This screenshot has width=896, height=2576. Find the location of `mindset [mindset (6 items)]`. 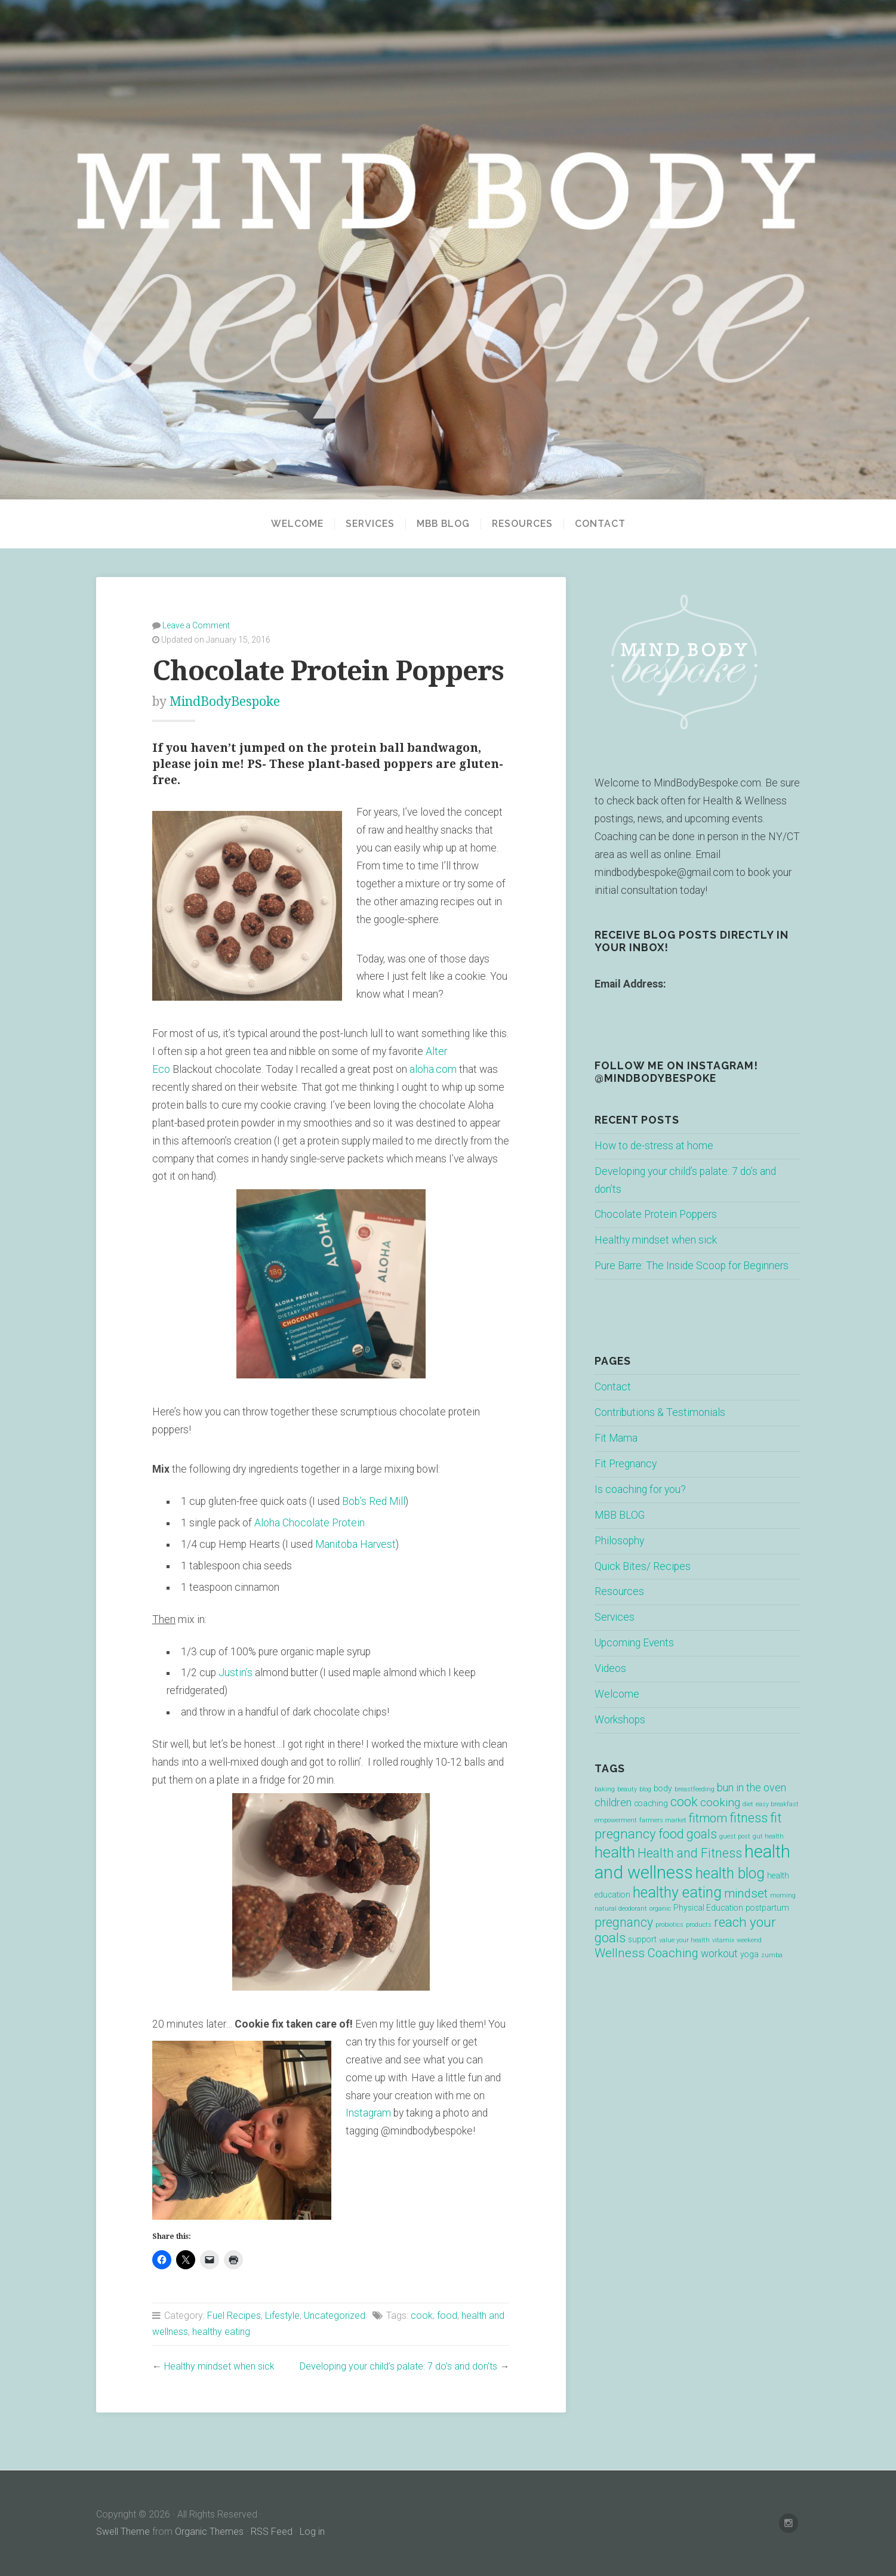

mindset [mindset (6 items)] is located at coordinates (746, 1893).